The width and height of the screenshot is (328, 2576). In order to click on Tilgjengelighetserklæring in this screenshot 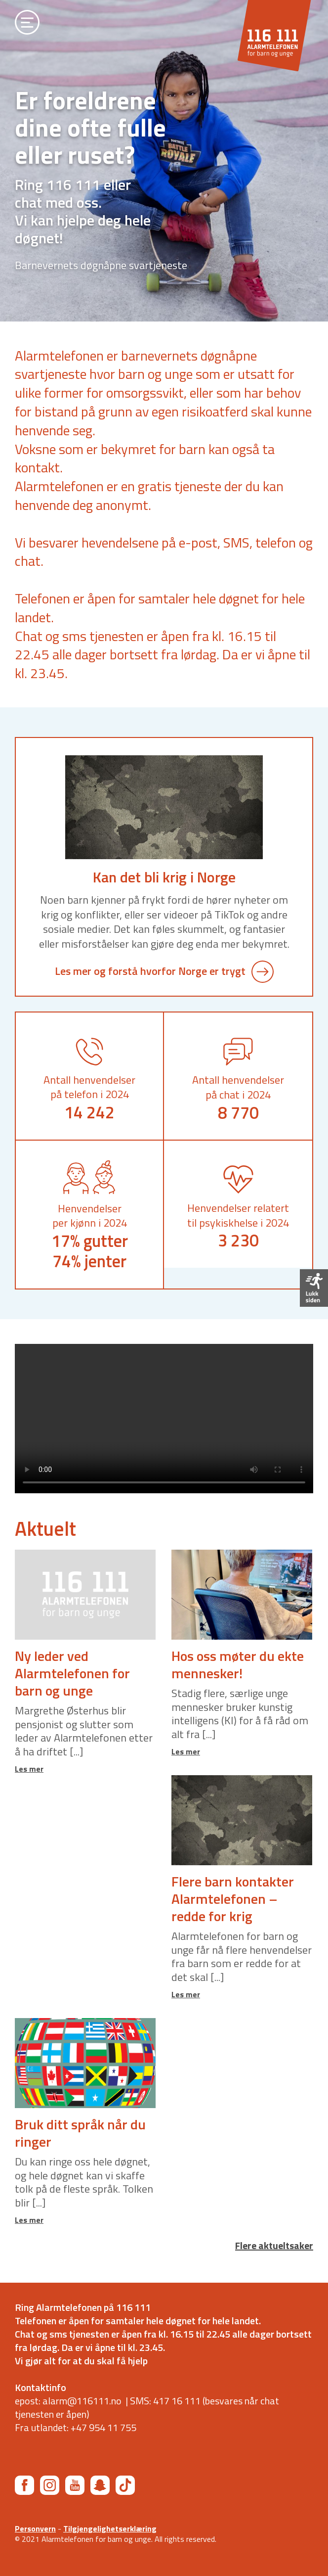, I will do `click(110, 2528)`.